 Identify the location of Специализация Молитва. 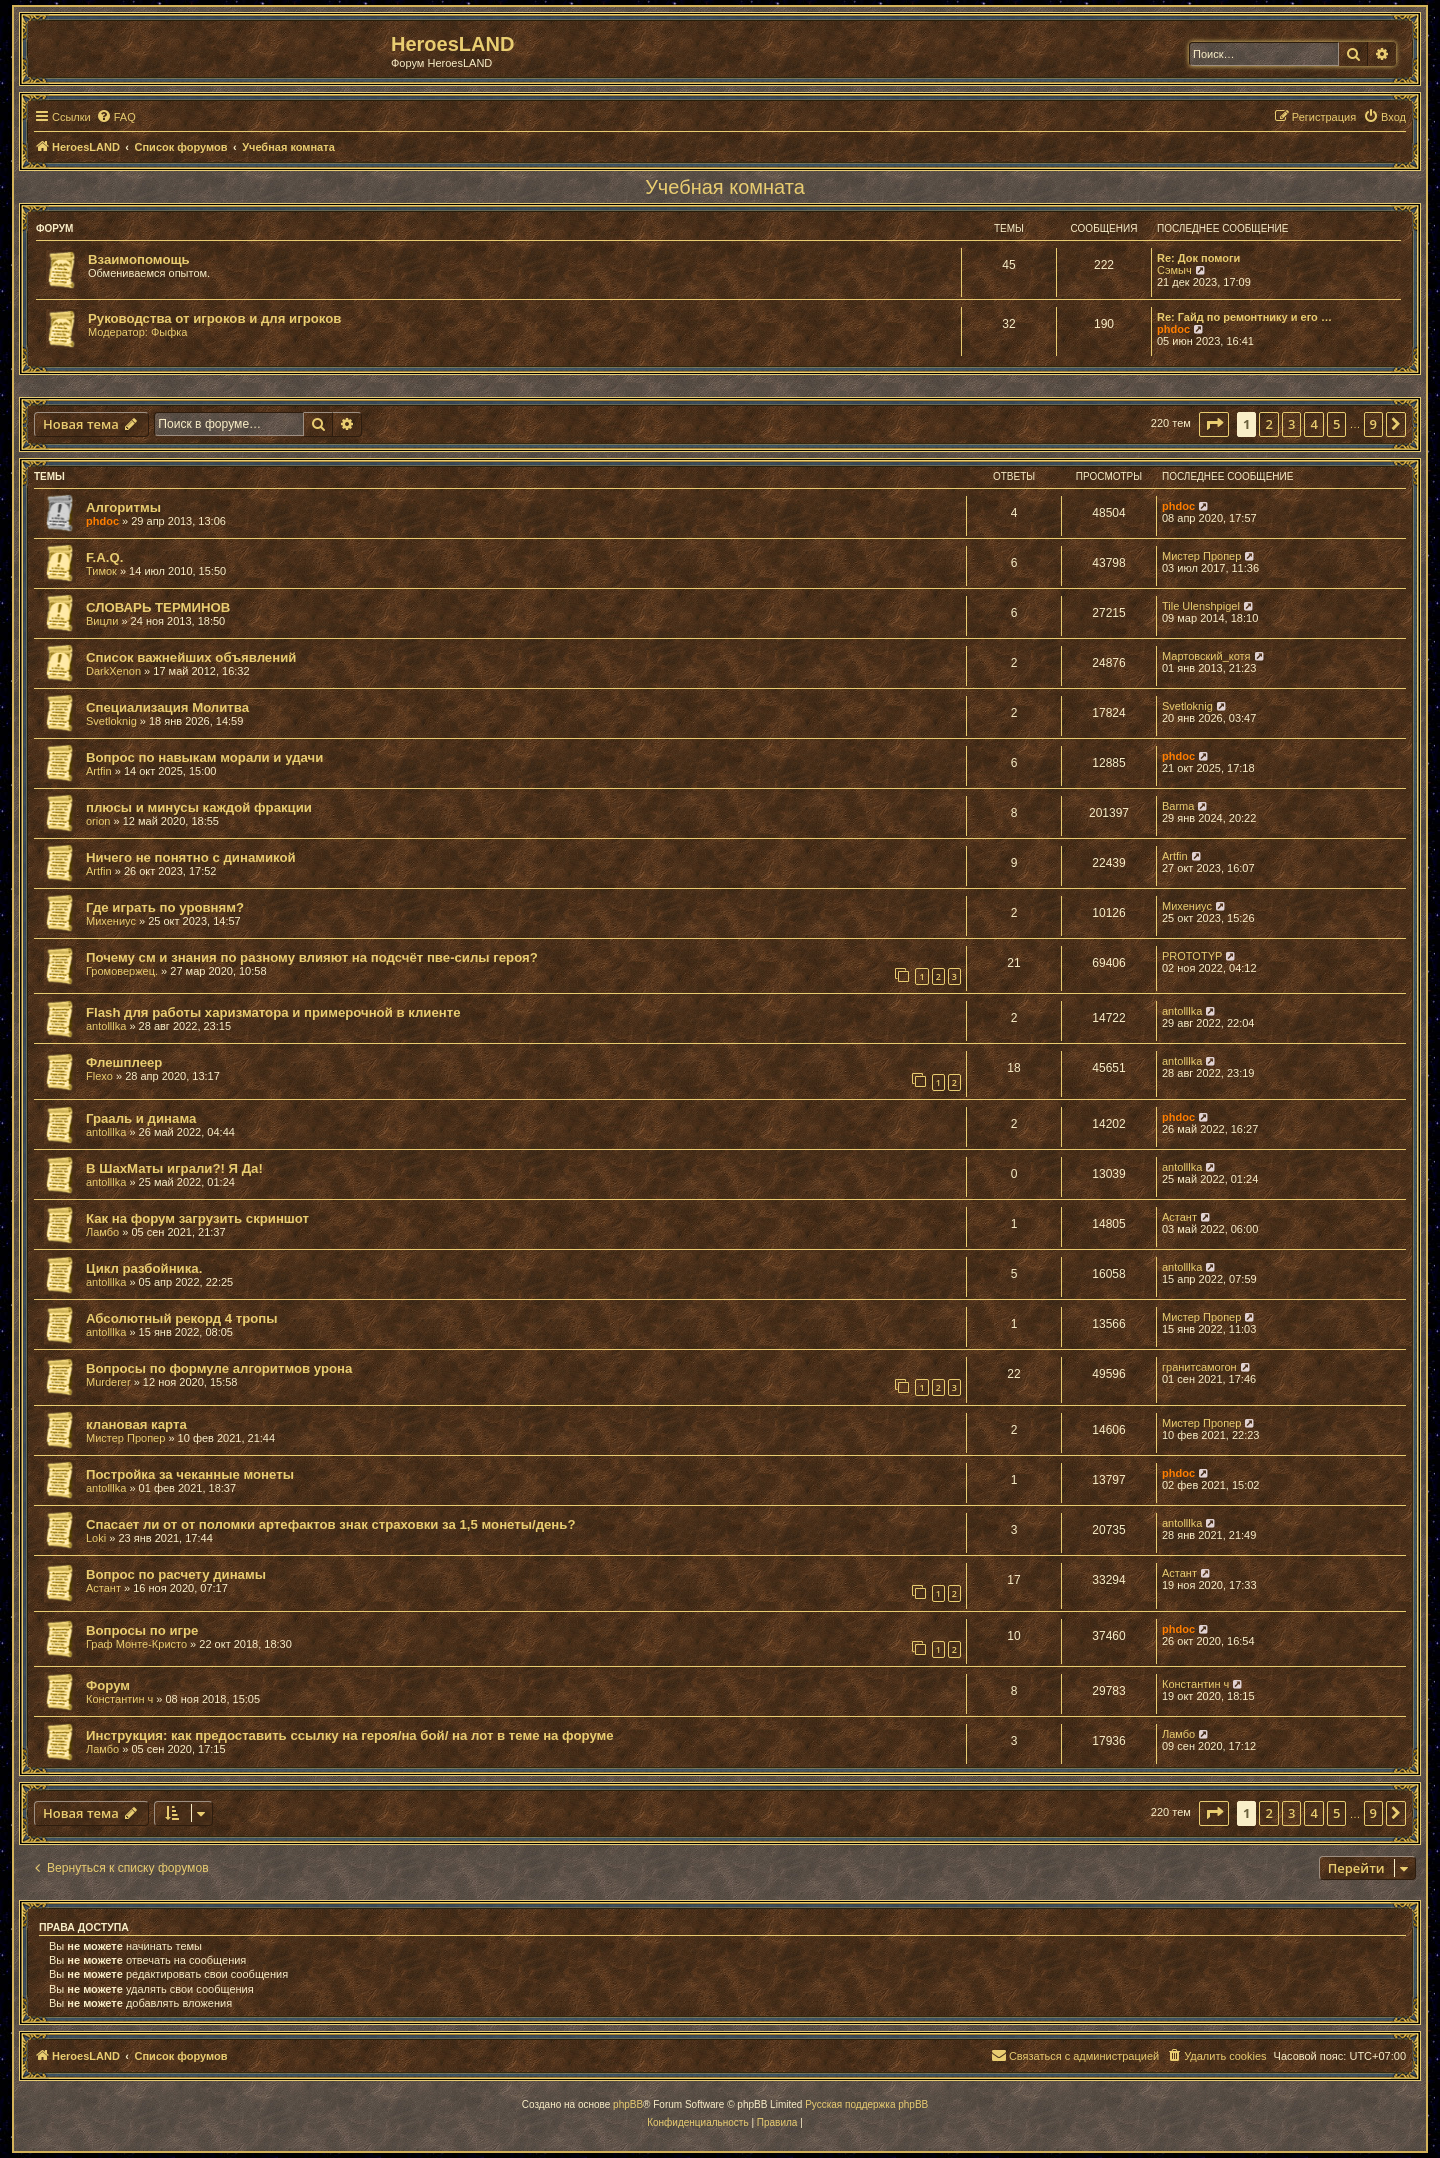
(167, 707).